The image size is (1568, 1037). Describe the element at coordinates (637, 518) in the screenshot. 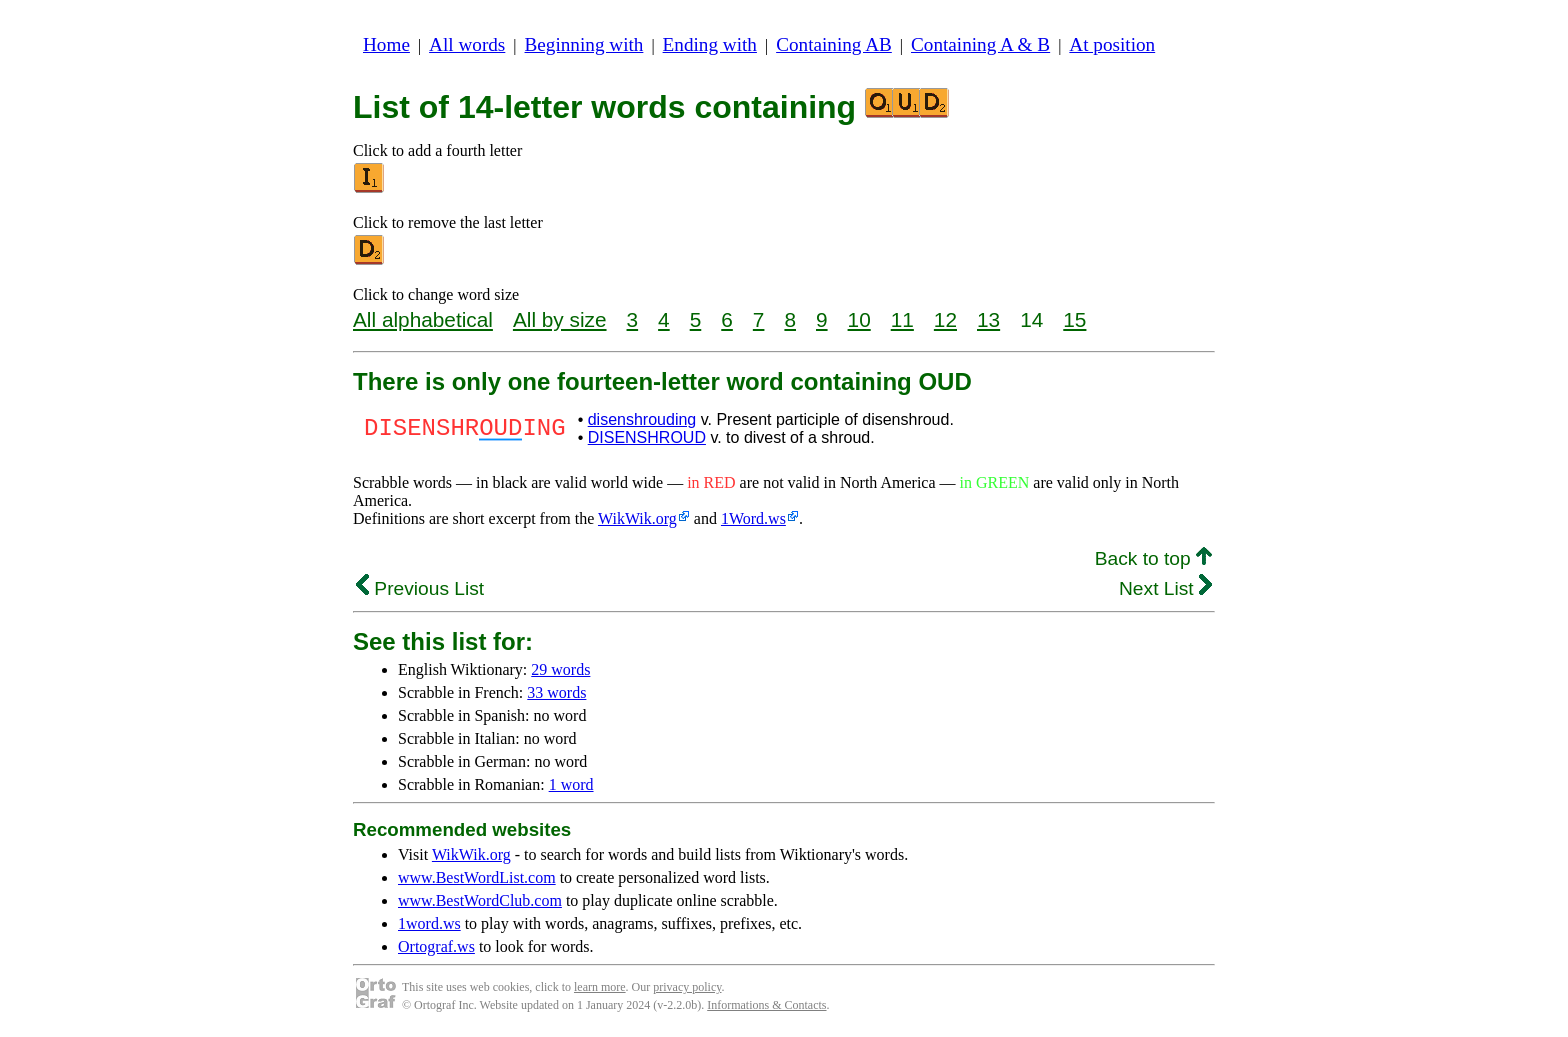

I see `WikWik.org` at that location.